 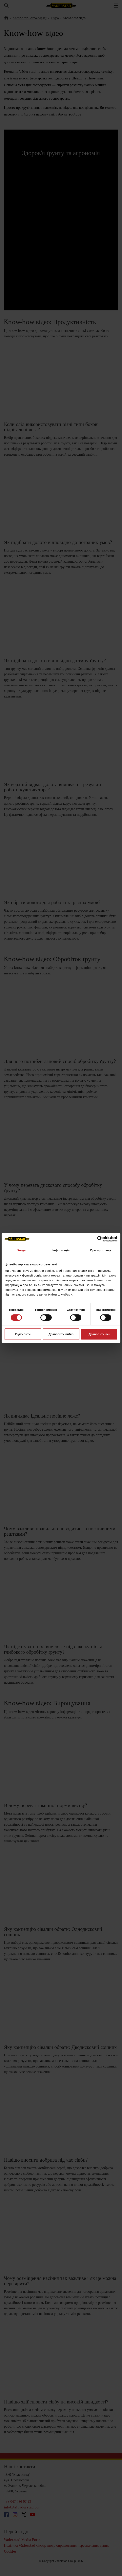 I want to click on Дозволити всі, so click(x=99, y=1334).